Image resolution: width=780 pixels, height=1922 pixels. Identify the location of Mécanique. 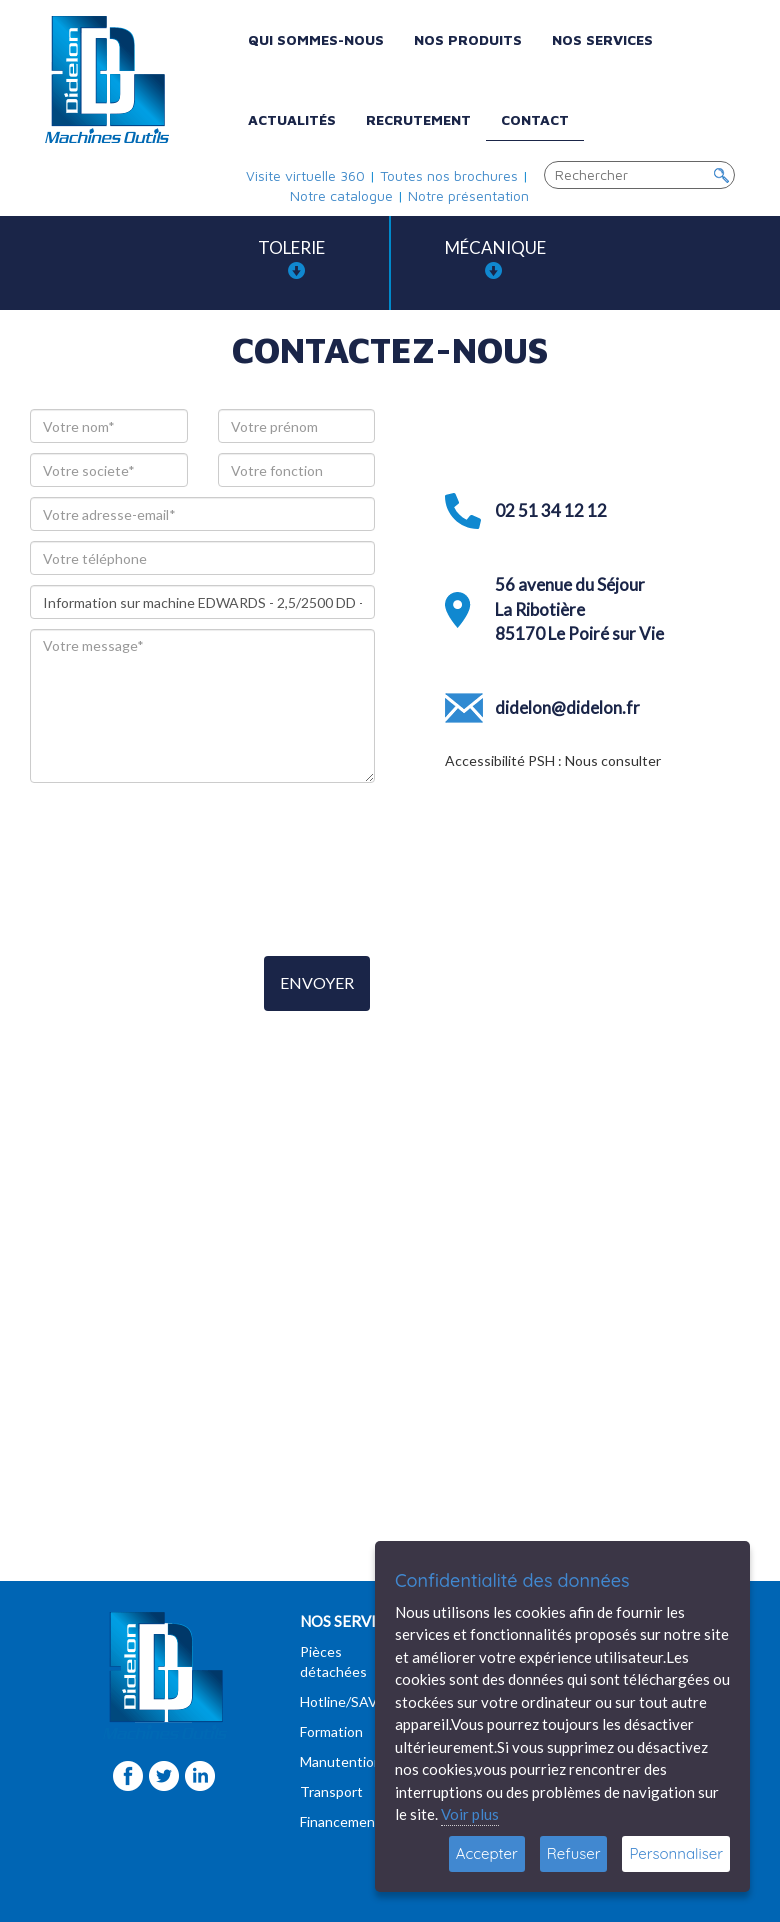
(495, 258).